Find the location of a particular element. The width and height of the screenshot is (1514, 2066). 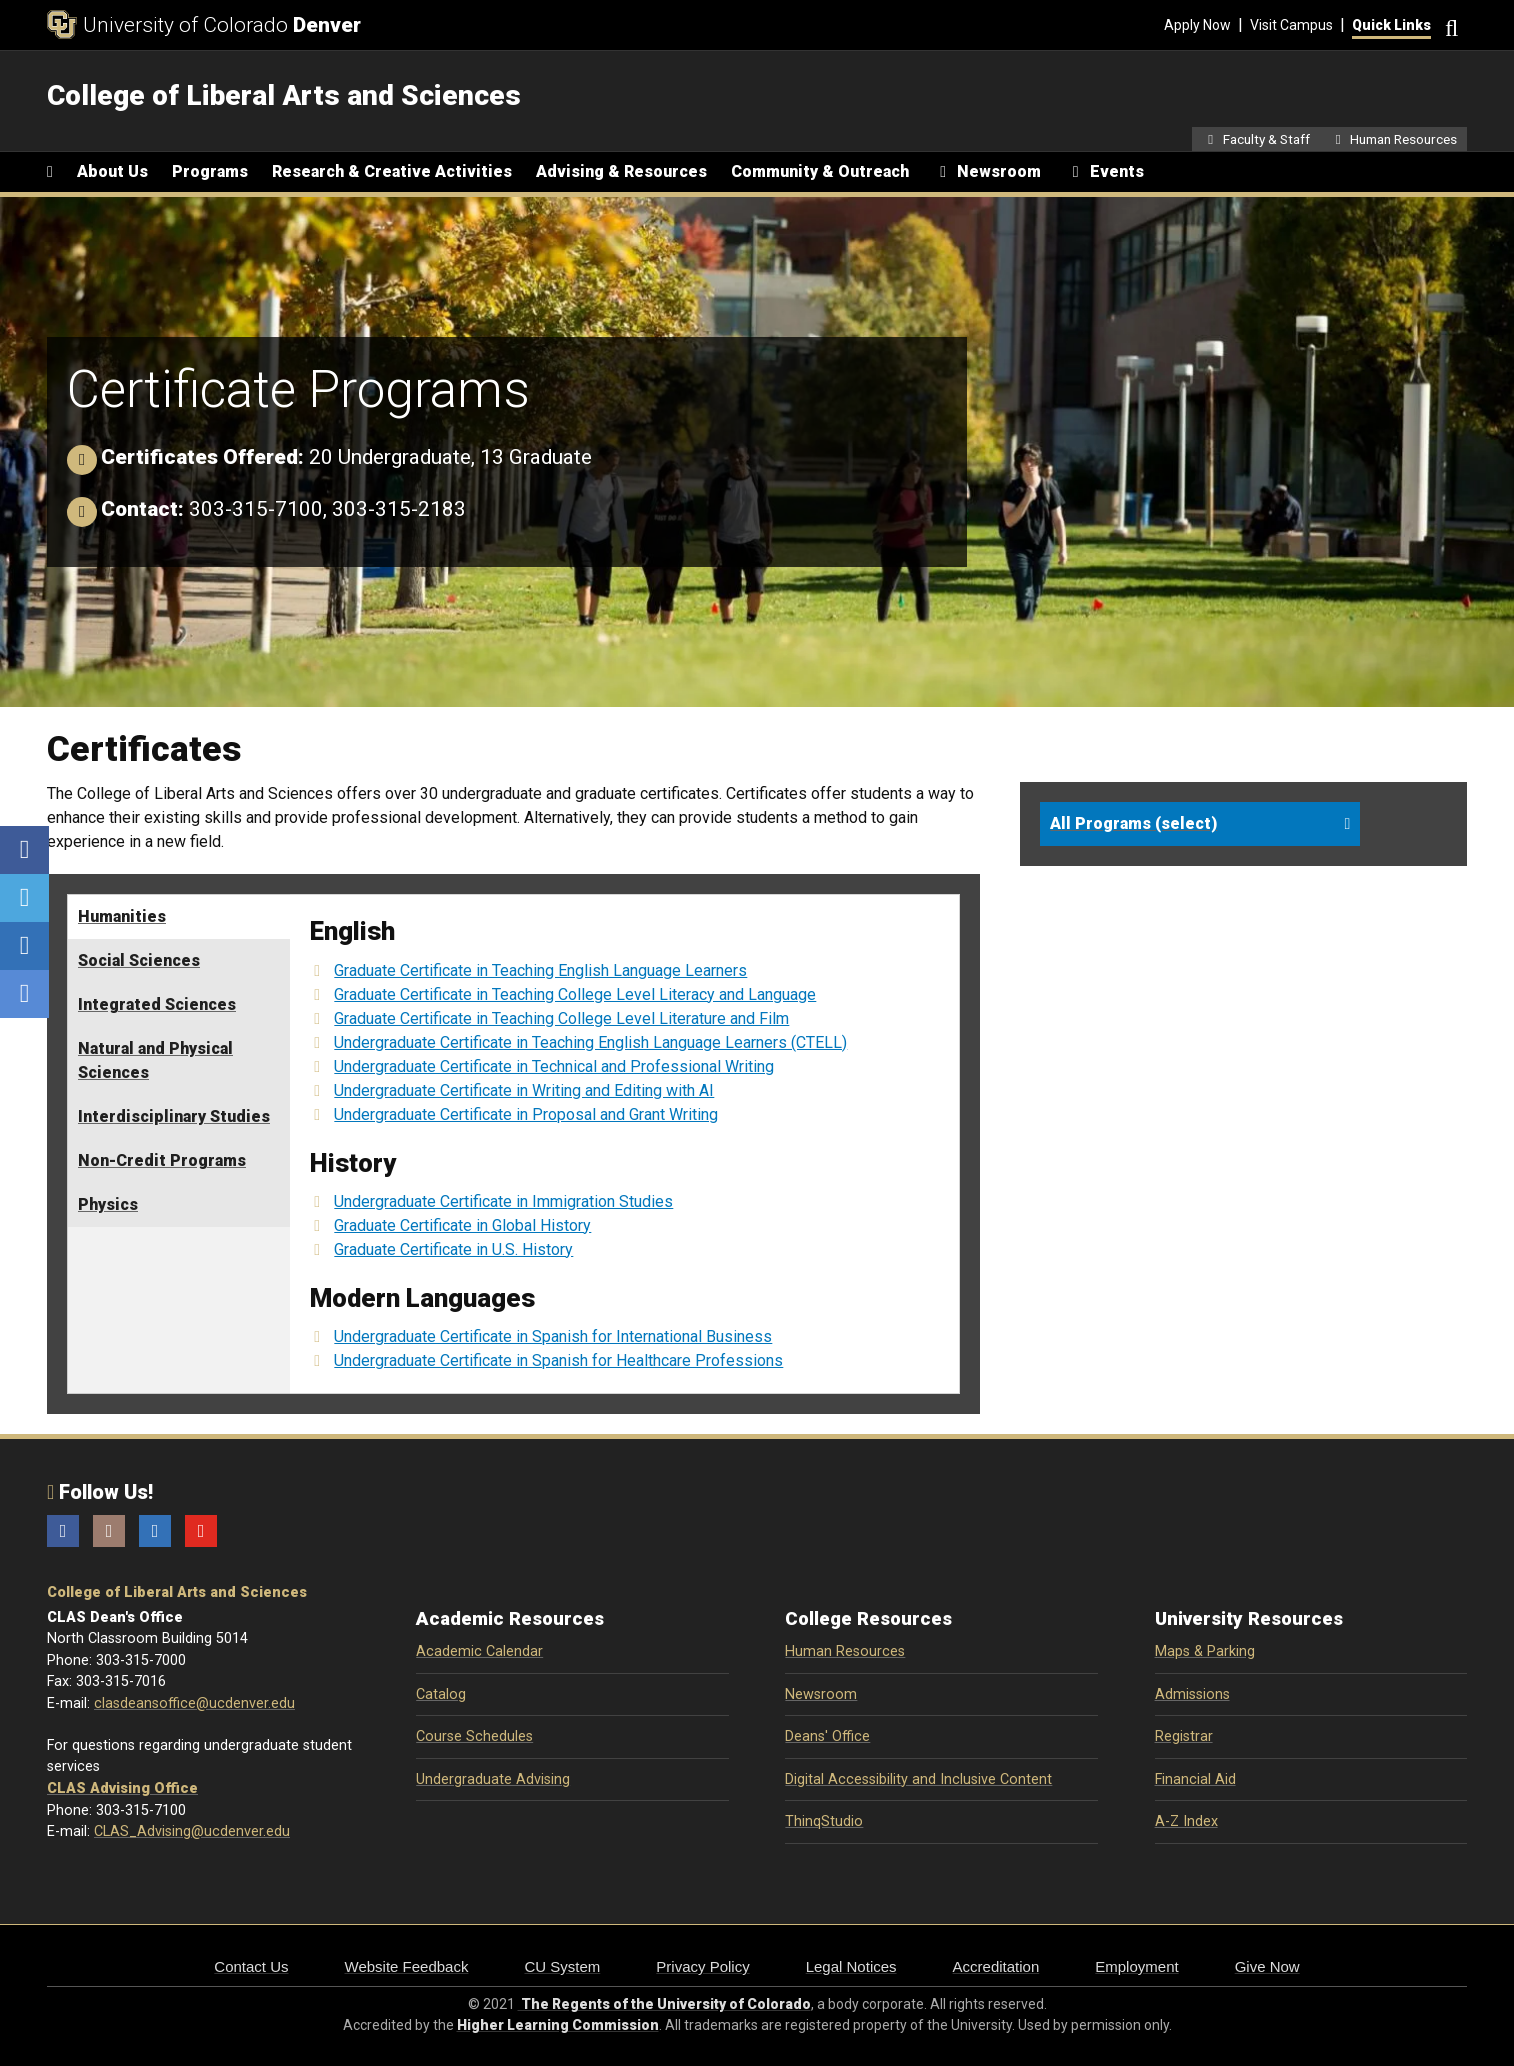

[Search] is located at coordinates (1449, 25).